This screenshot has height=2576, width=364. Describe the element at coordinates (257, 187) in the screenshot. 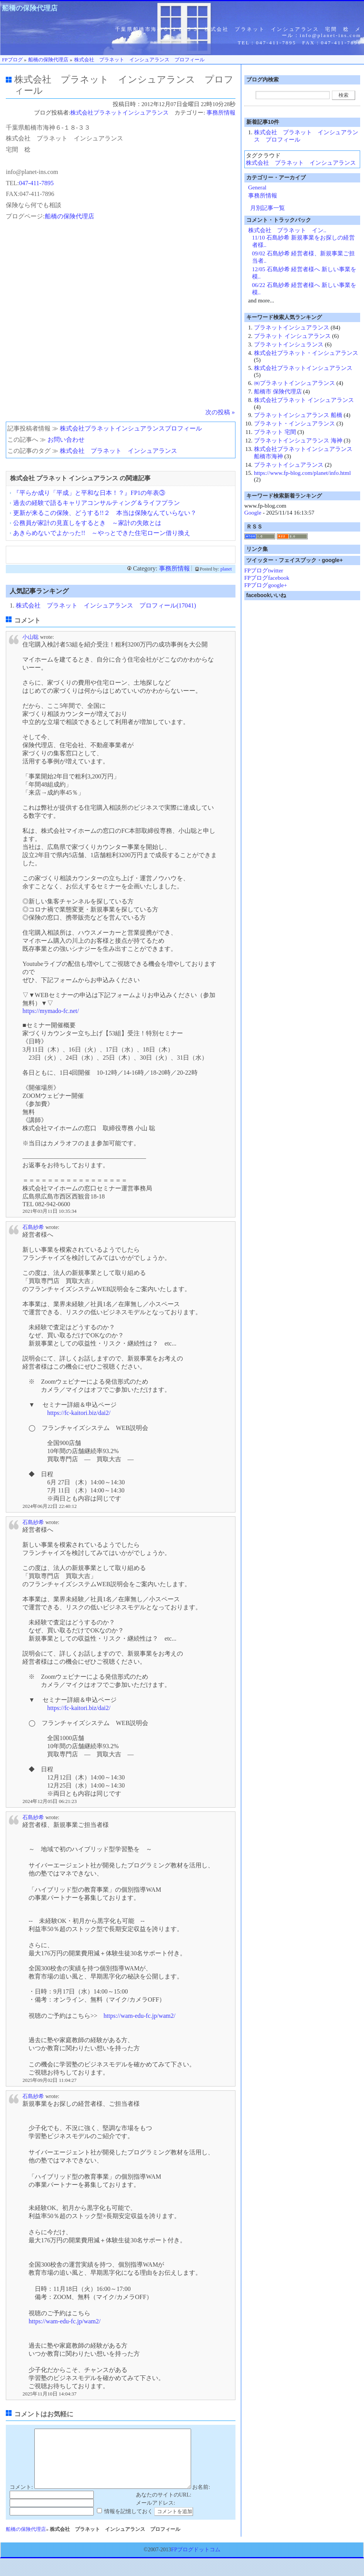

I see `General` at that location.